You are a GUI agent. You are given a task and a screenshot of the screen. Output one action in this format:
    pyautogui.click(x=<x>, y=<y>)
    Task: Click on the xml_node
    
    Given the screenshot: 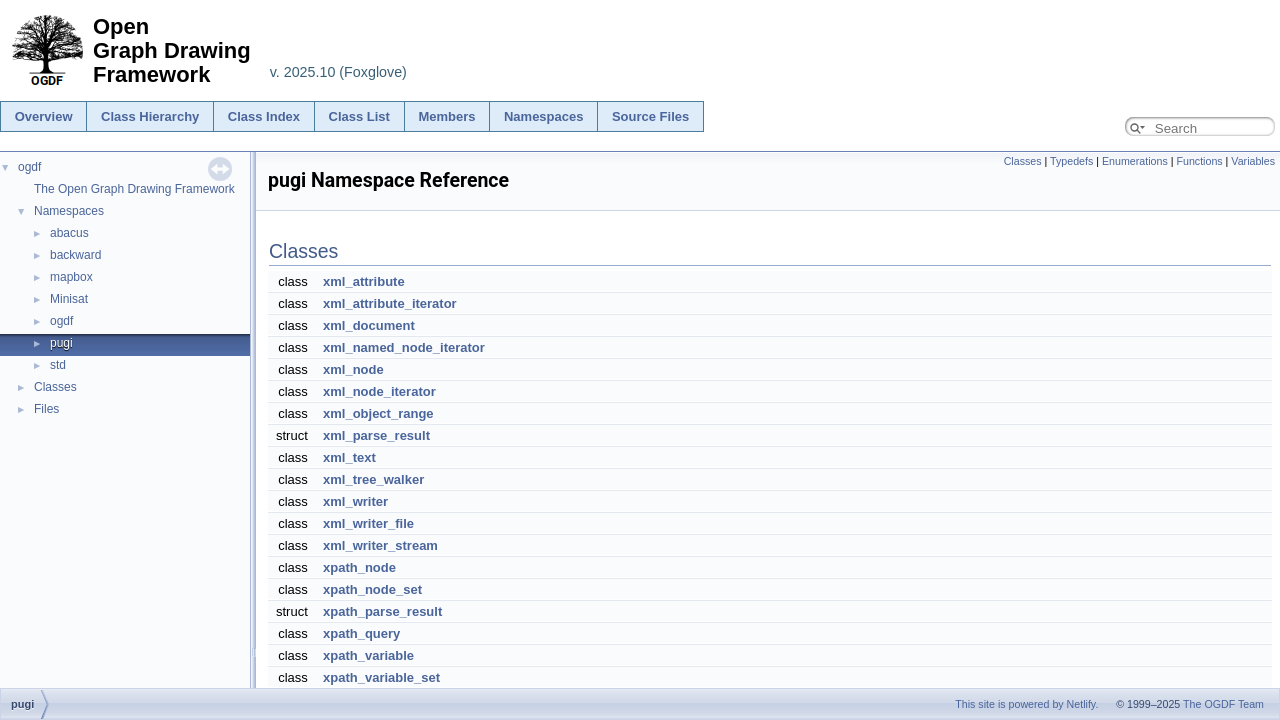 What is the action you would take?
    pyautogui.click(x=353, y=369)
    